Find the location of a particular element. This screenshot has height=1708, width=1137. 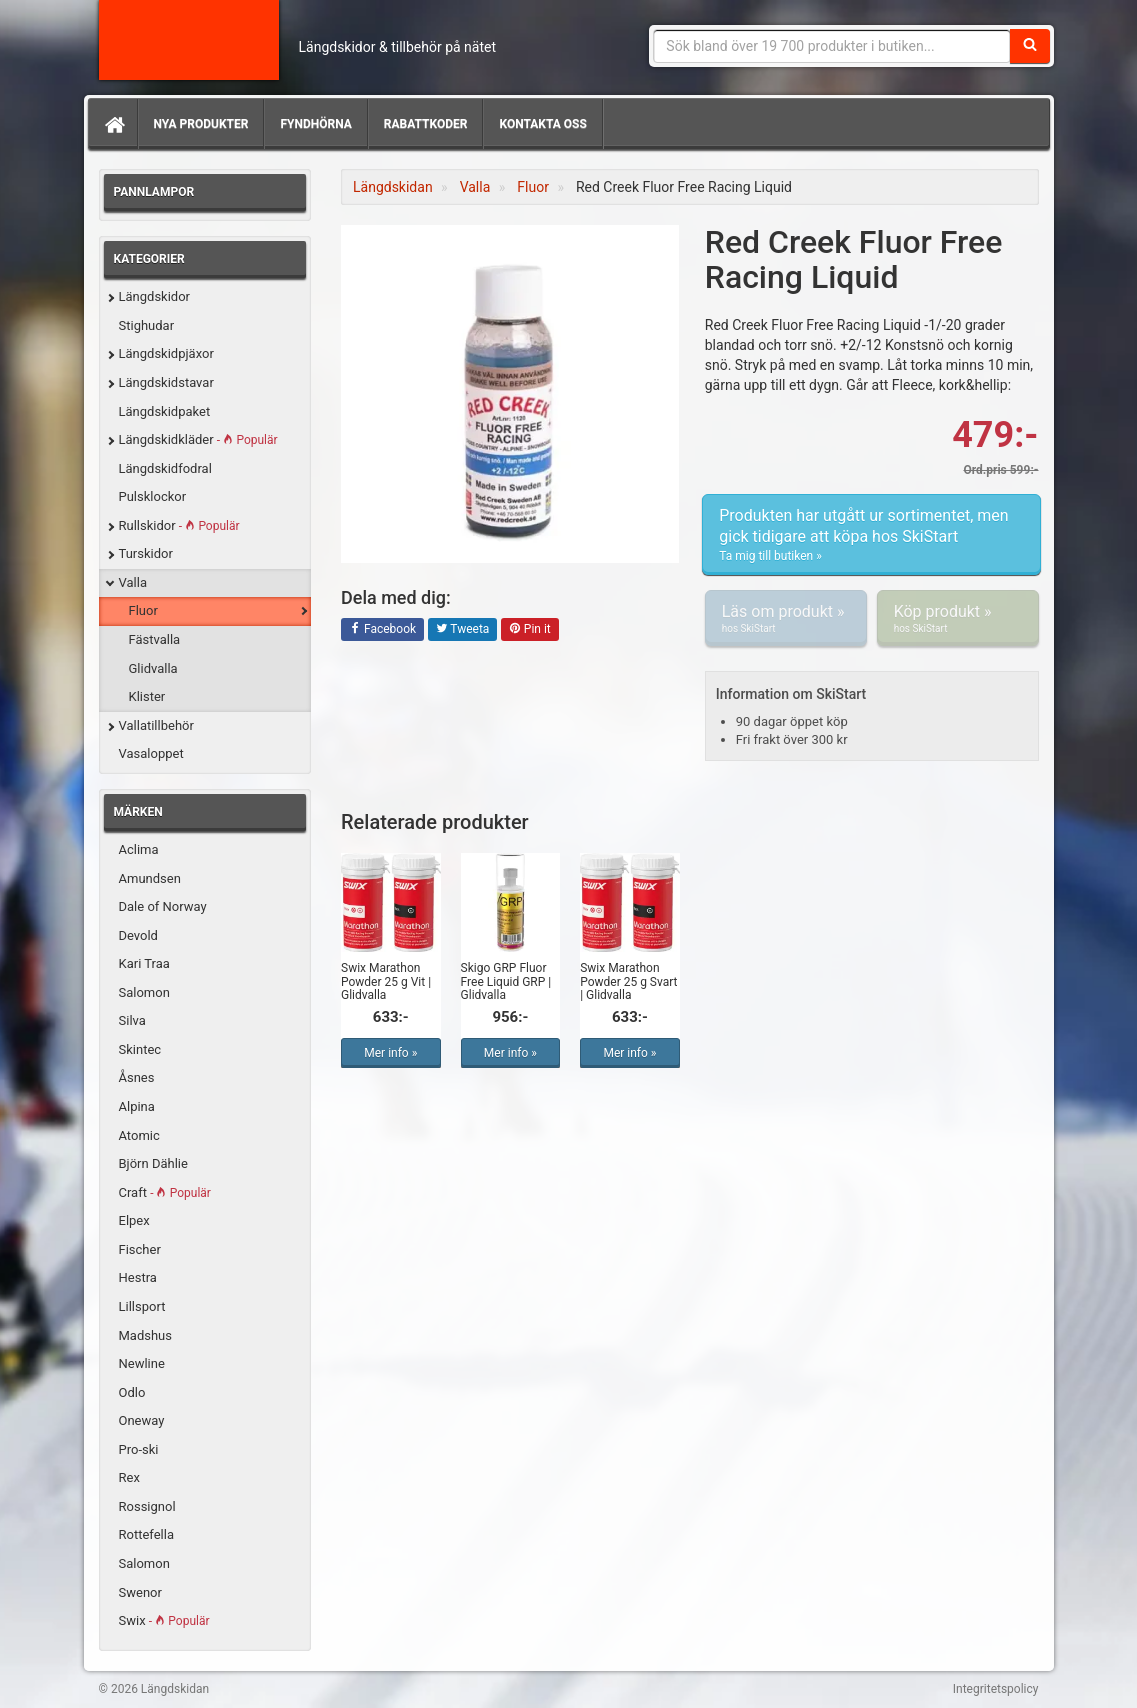

Åsnes is located at coordinates (137, 1077).